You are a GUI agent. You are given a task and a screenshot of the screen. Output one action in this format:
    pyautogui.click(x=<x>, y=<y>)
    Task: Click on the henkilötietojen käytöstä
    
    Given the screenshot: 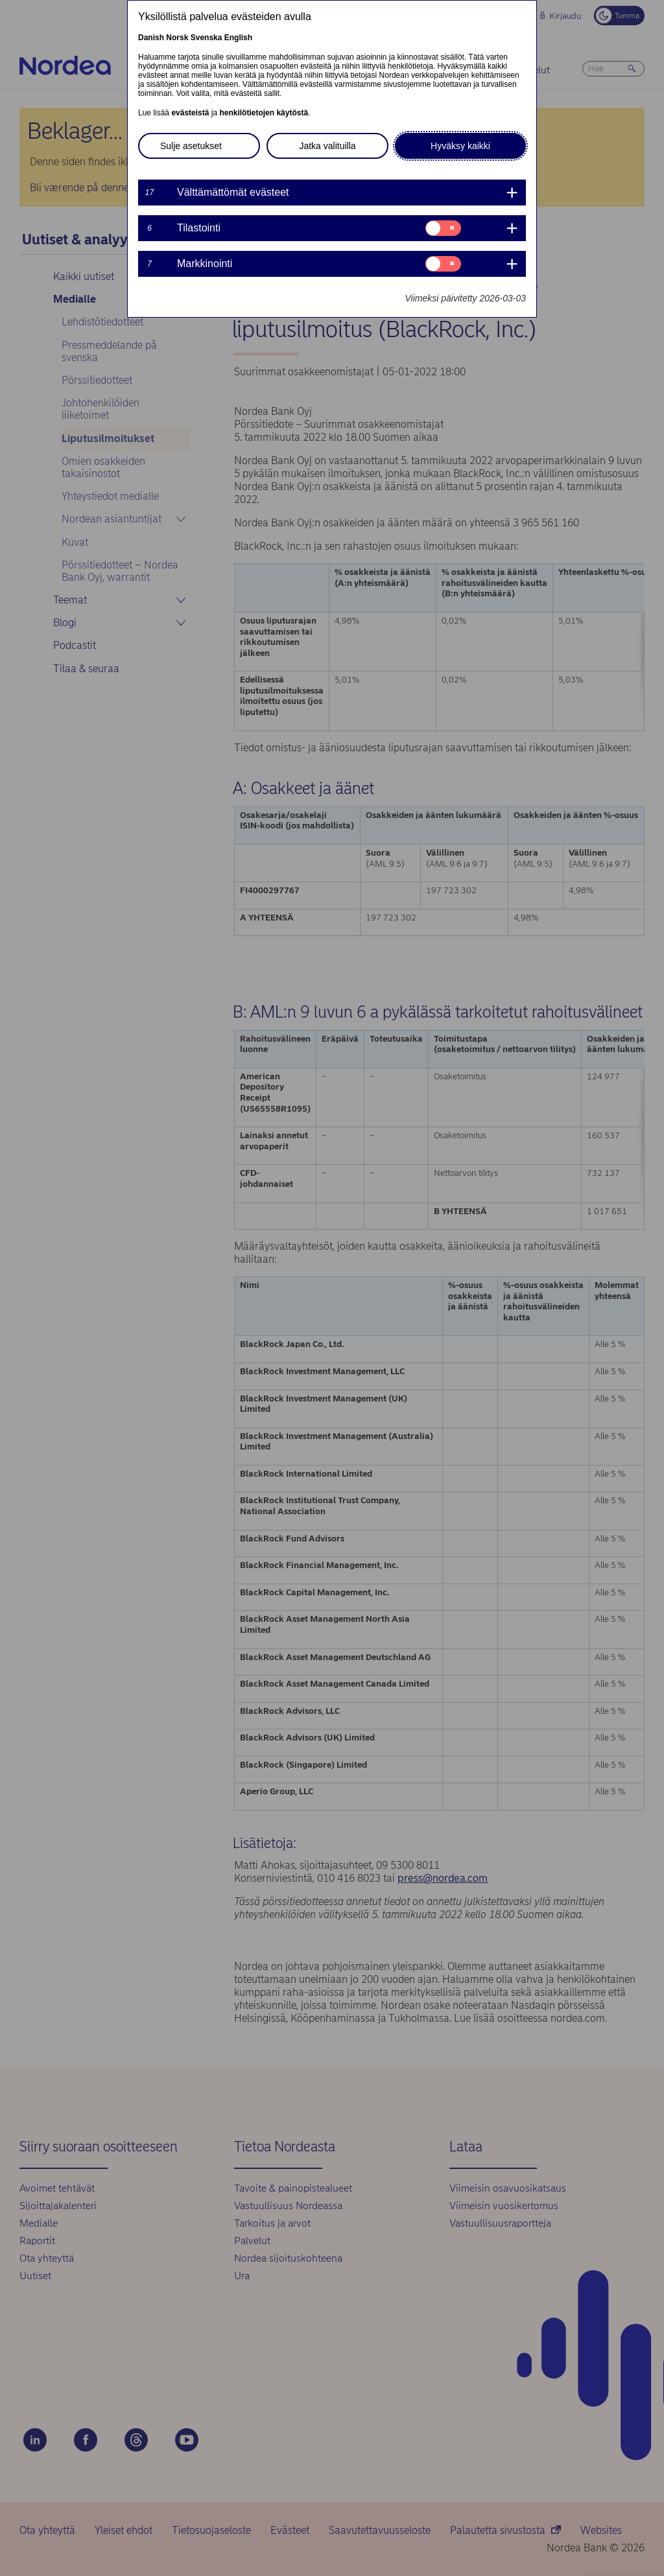 What is the action you would take?
    pyautogui.click(x=263, y=112)
    